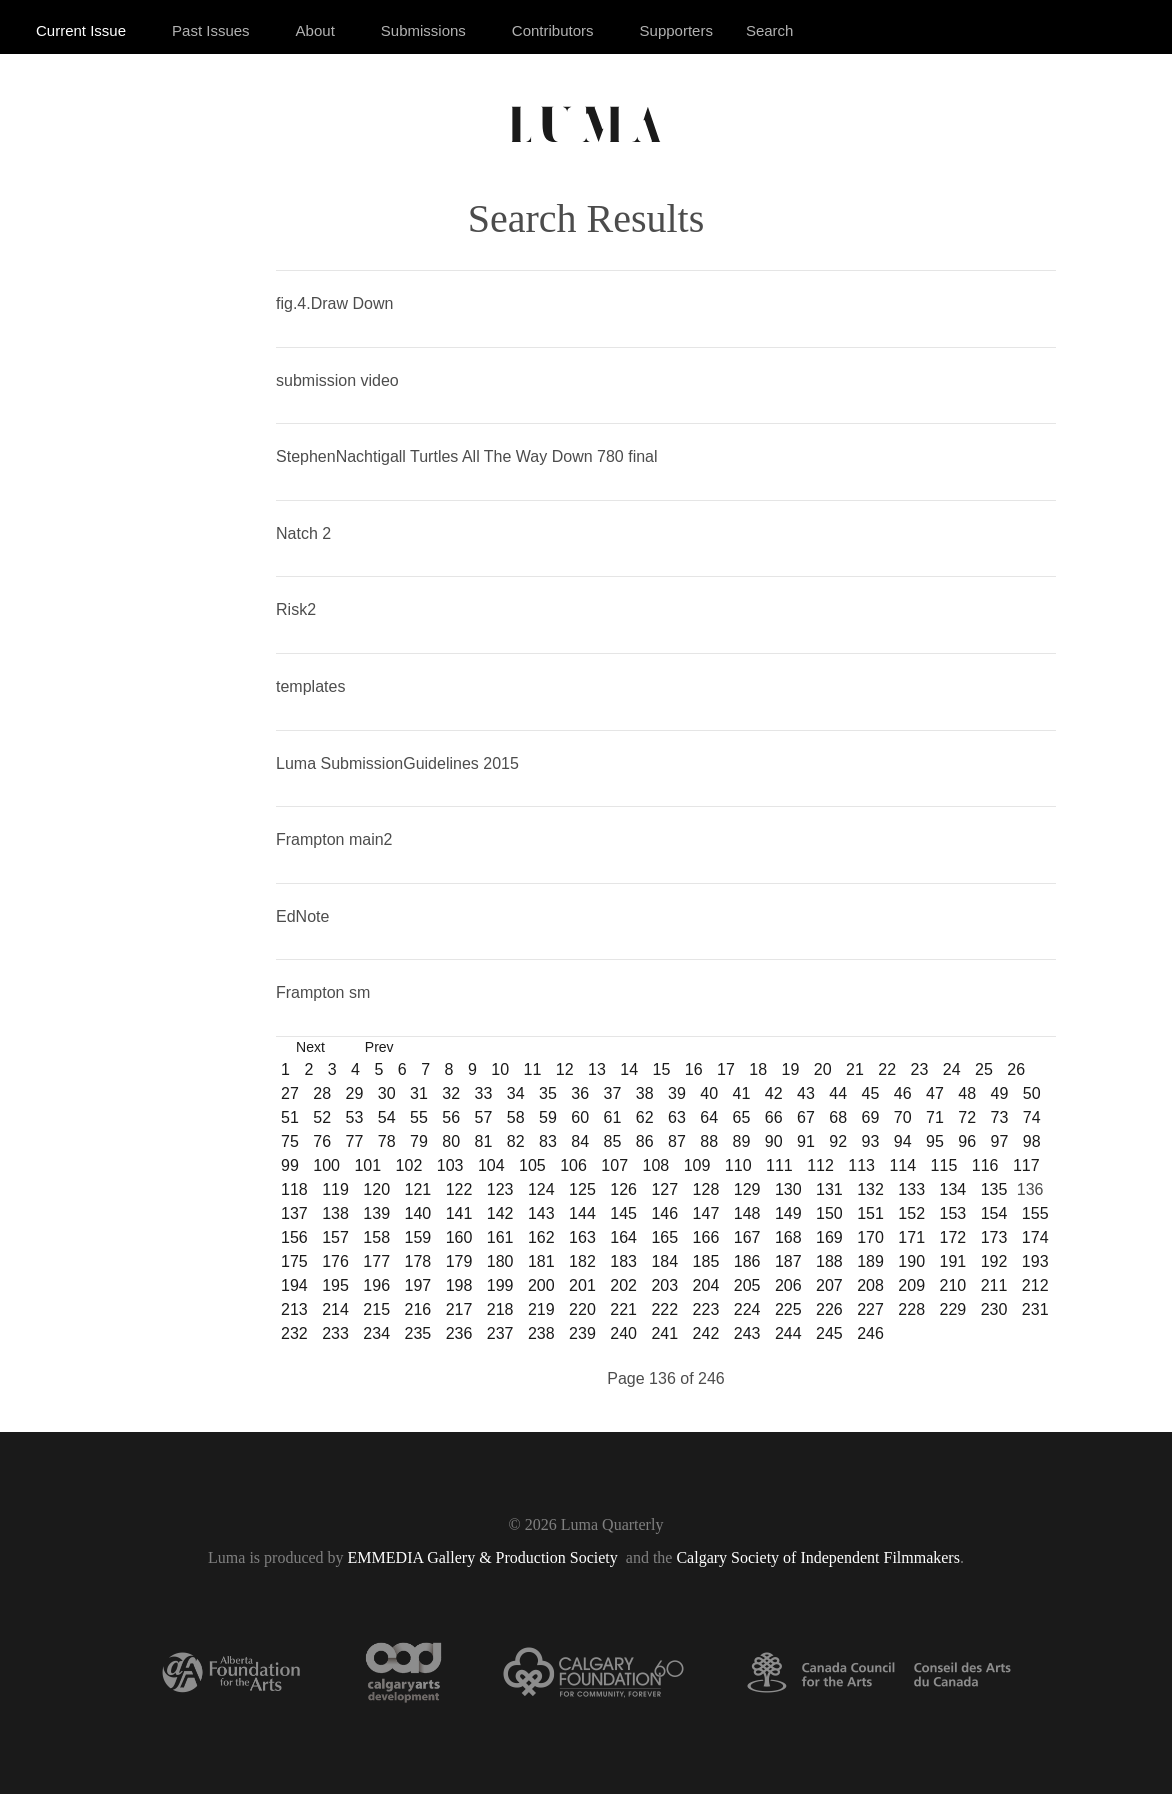 This screenshot has width=1172, height=1794. What do you see at coordinates (613, 1141) in the screenshot?
I see `85` at bounding box center [613, 1141].